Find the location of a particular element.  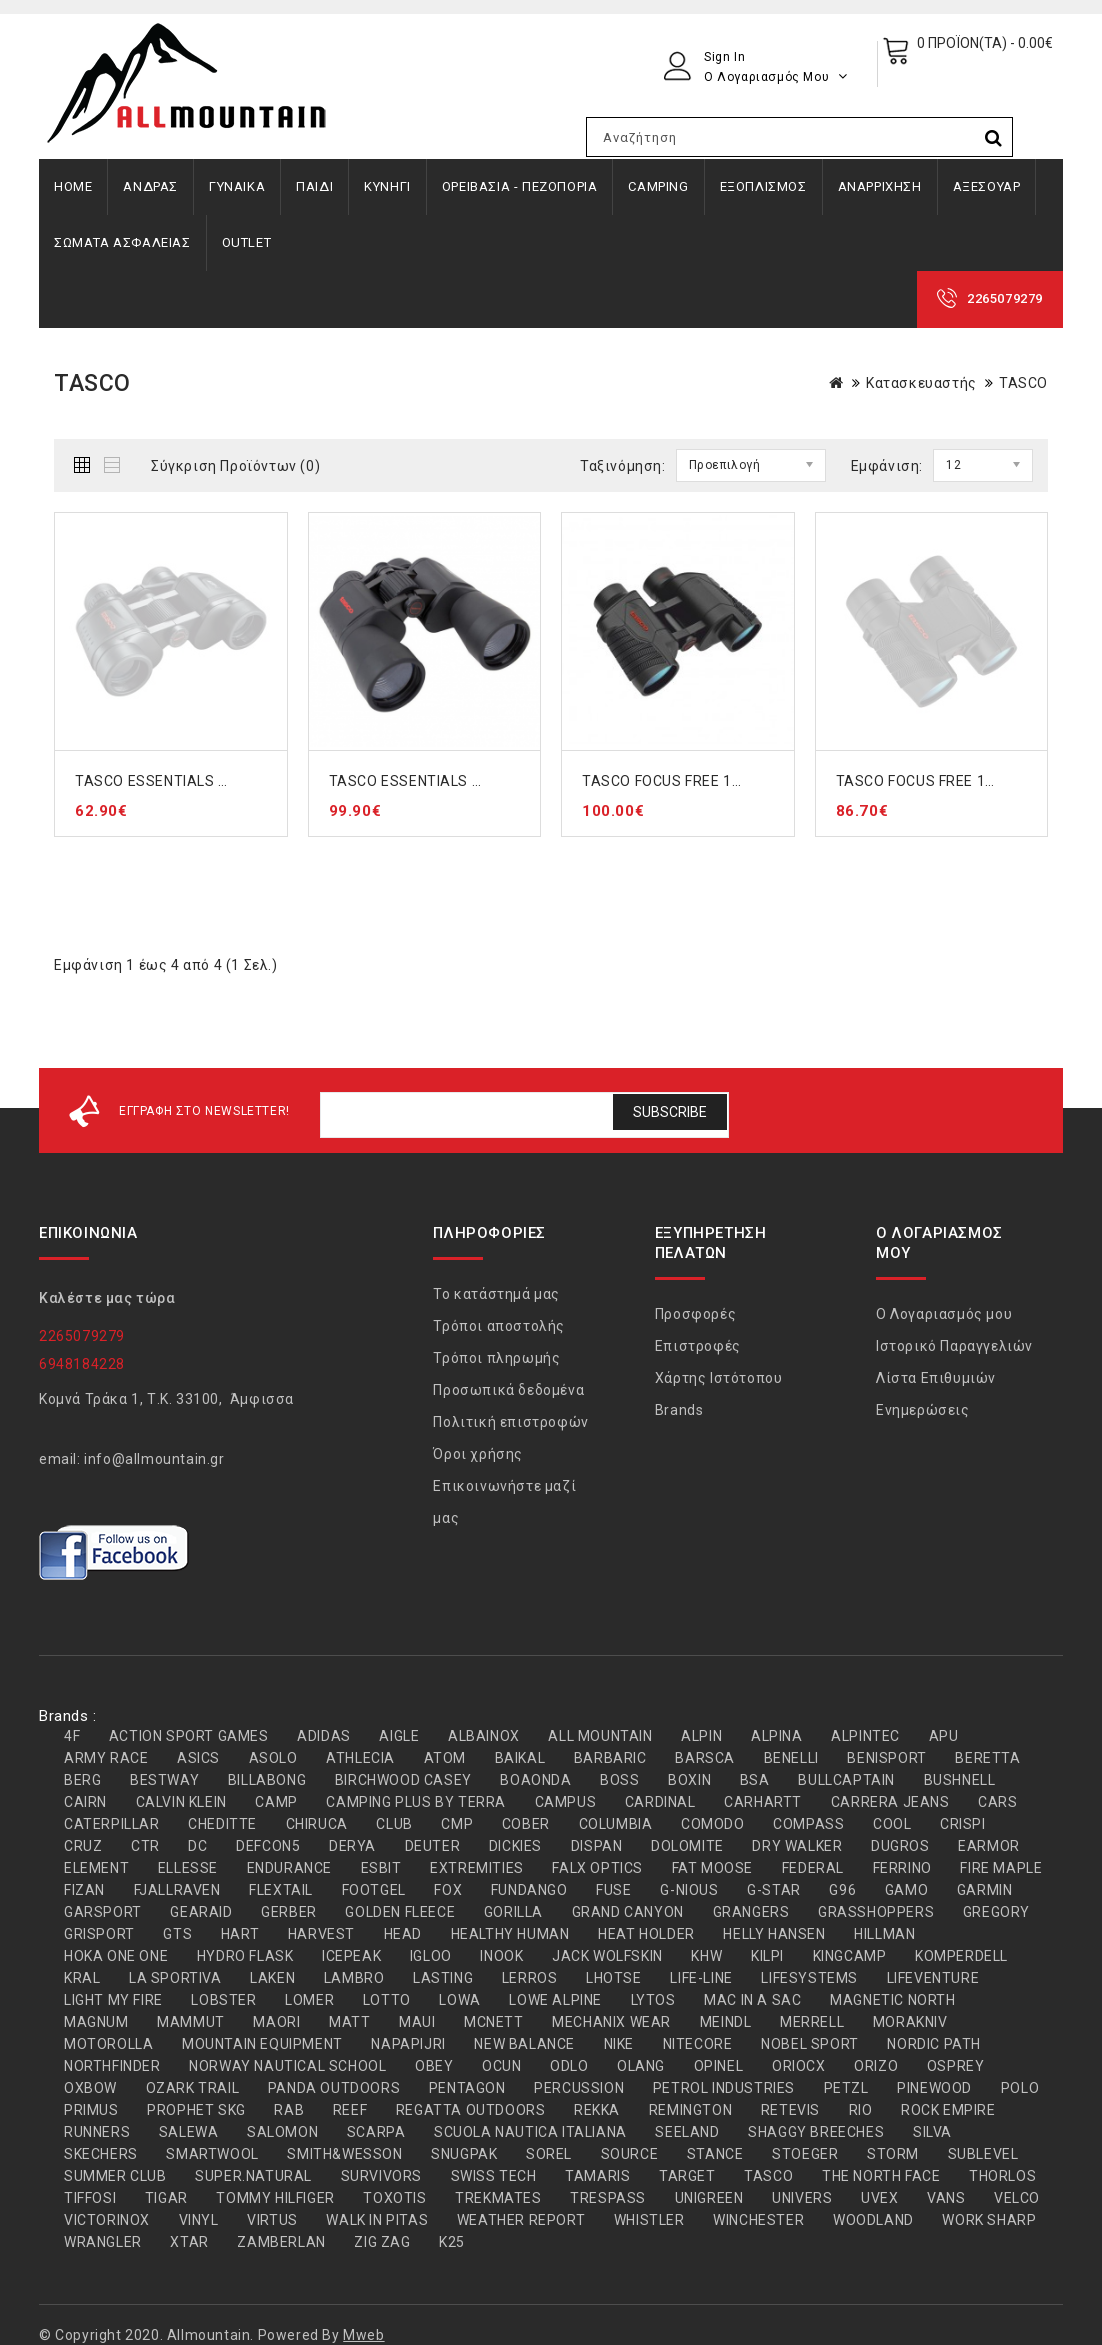

SALOMON is located at coordinates (282, 2132).